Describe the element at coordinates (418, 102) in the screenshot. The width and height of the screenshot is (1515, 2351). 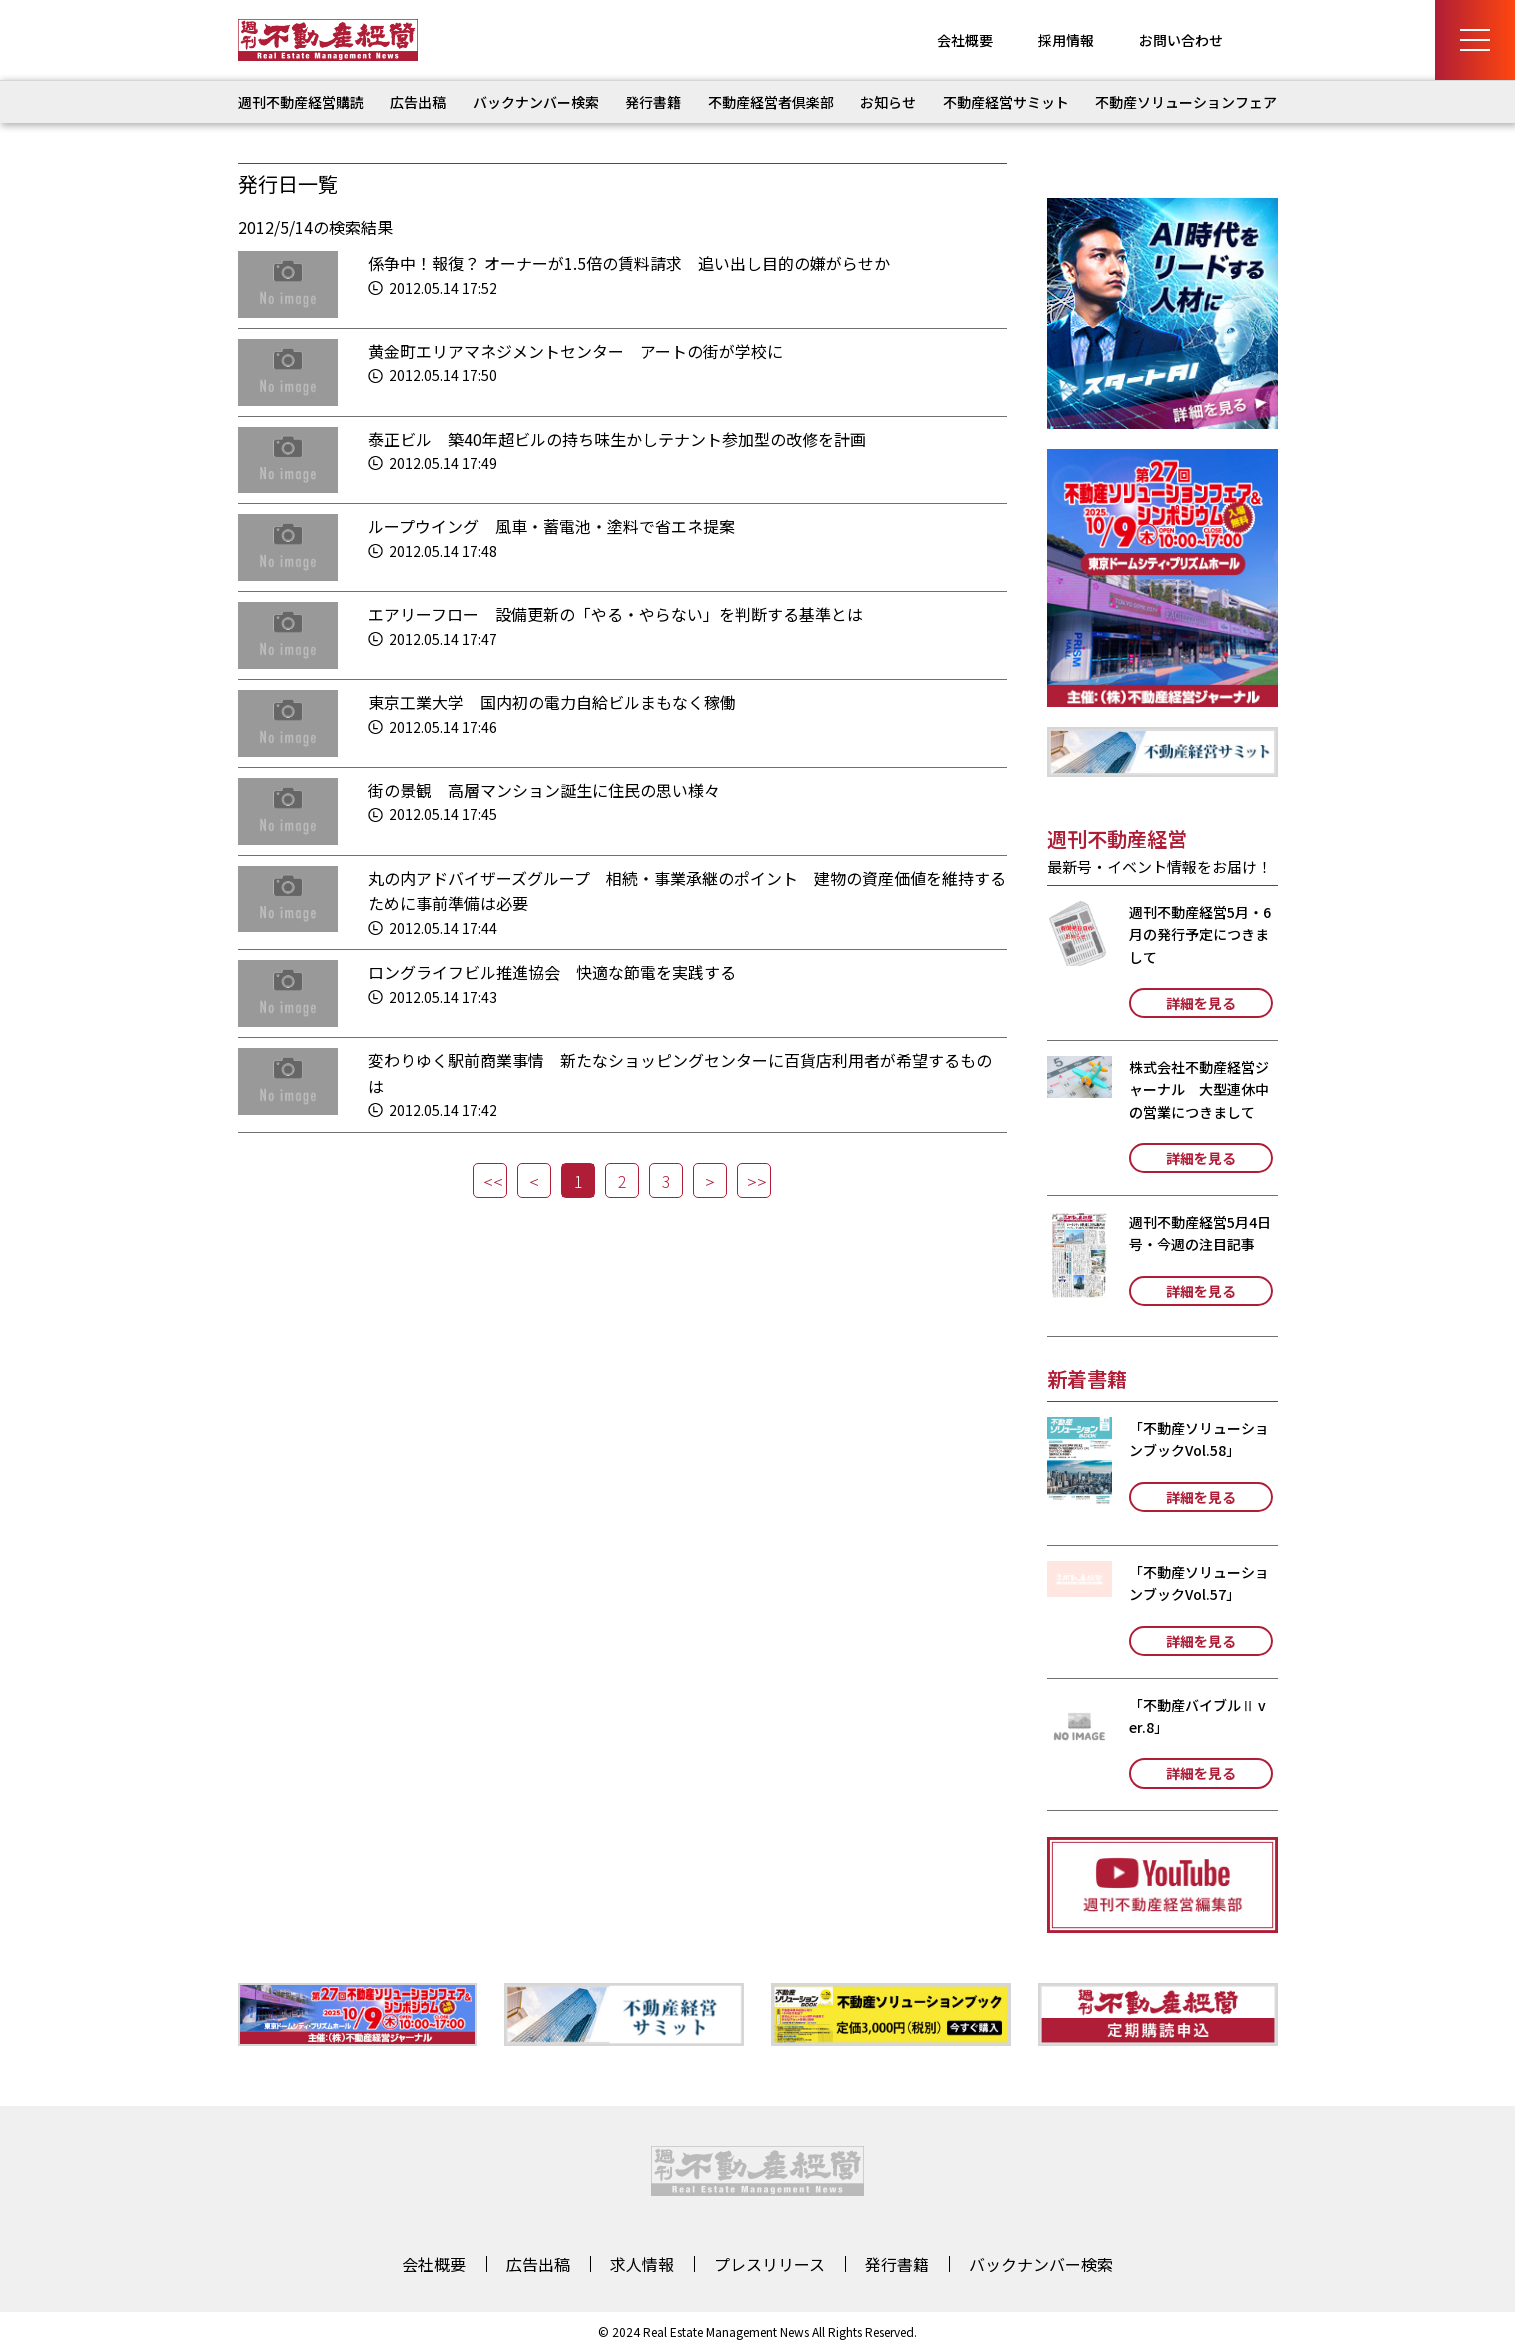
I see `広告出稿` at that location.